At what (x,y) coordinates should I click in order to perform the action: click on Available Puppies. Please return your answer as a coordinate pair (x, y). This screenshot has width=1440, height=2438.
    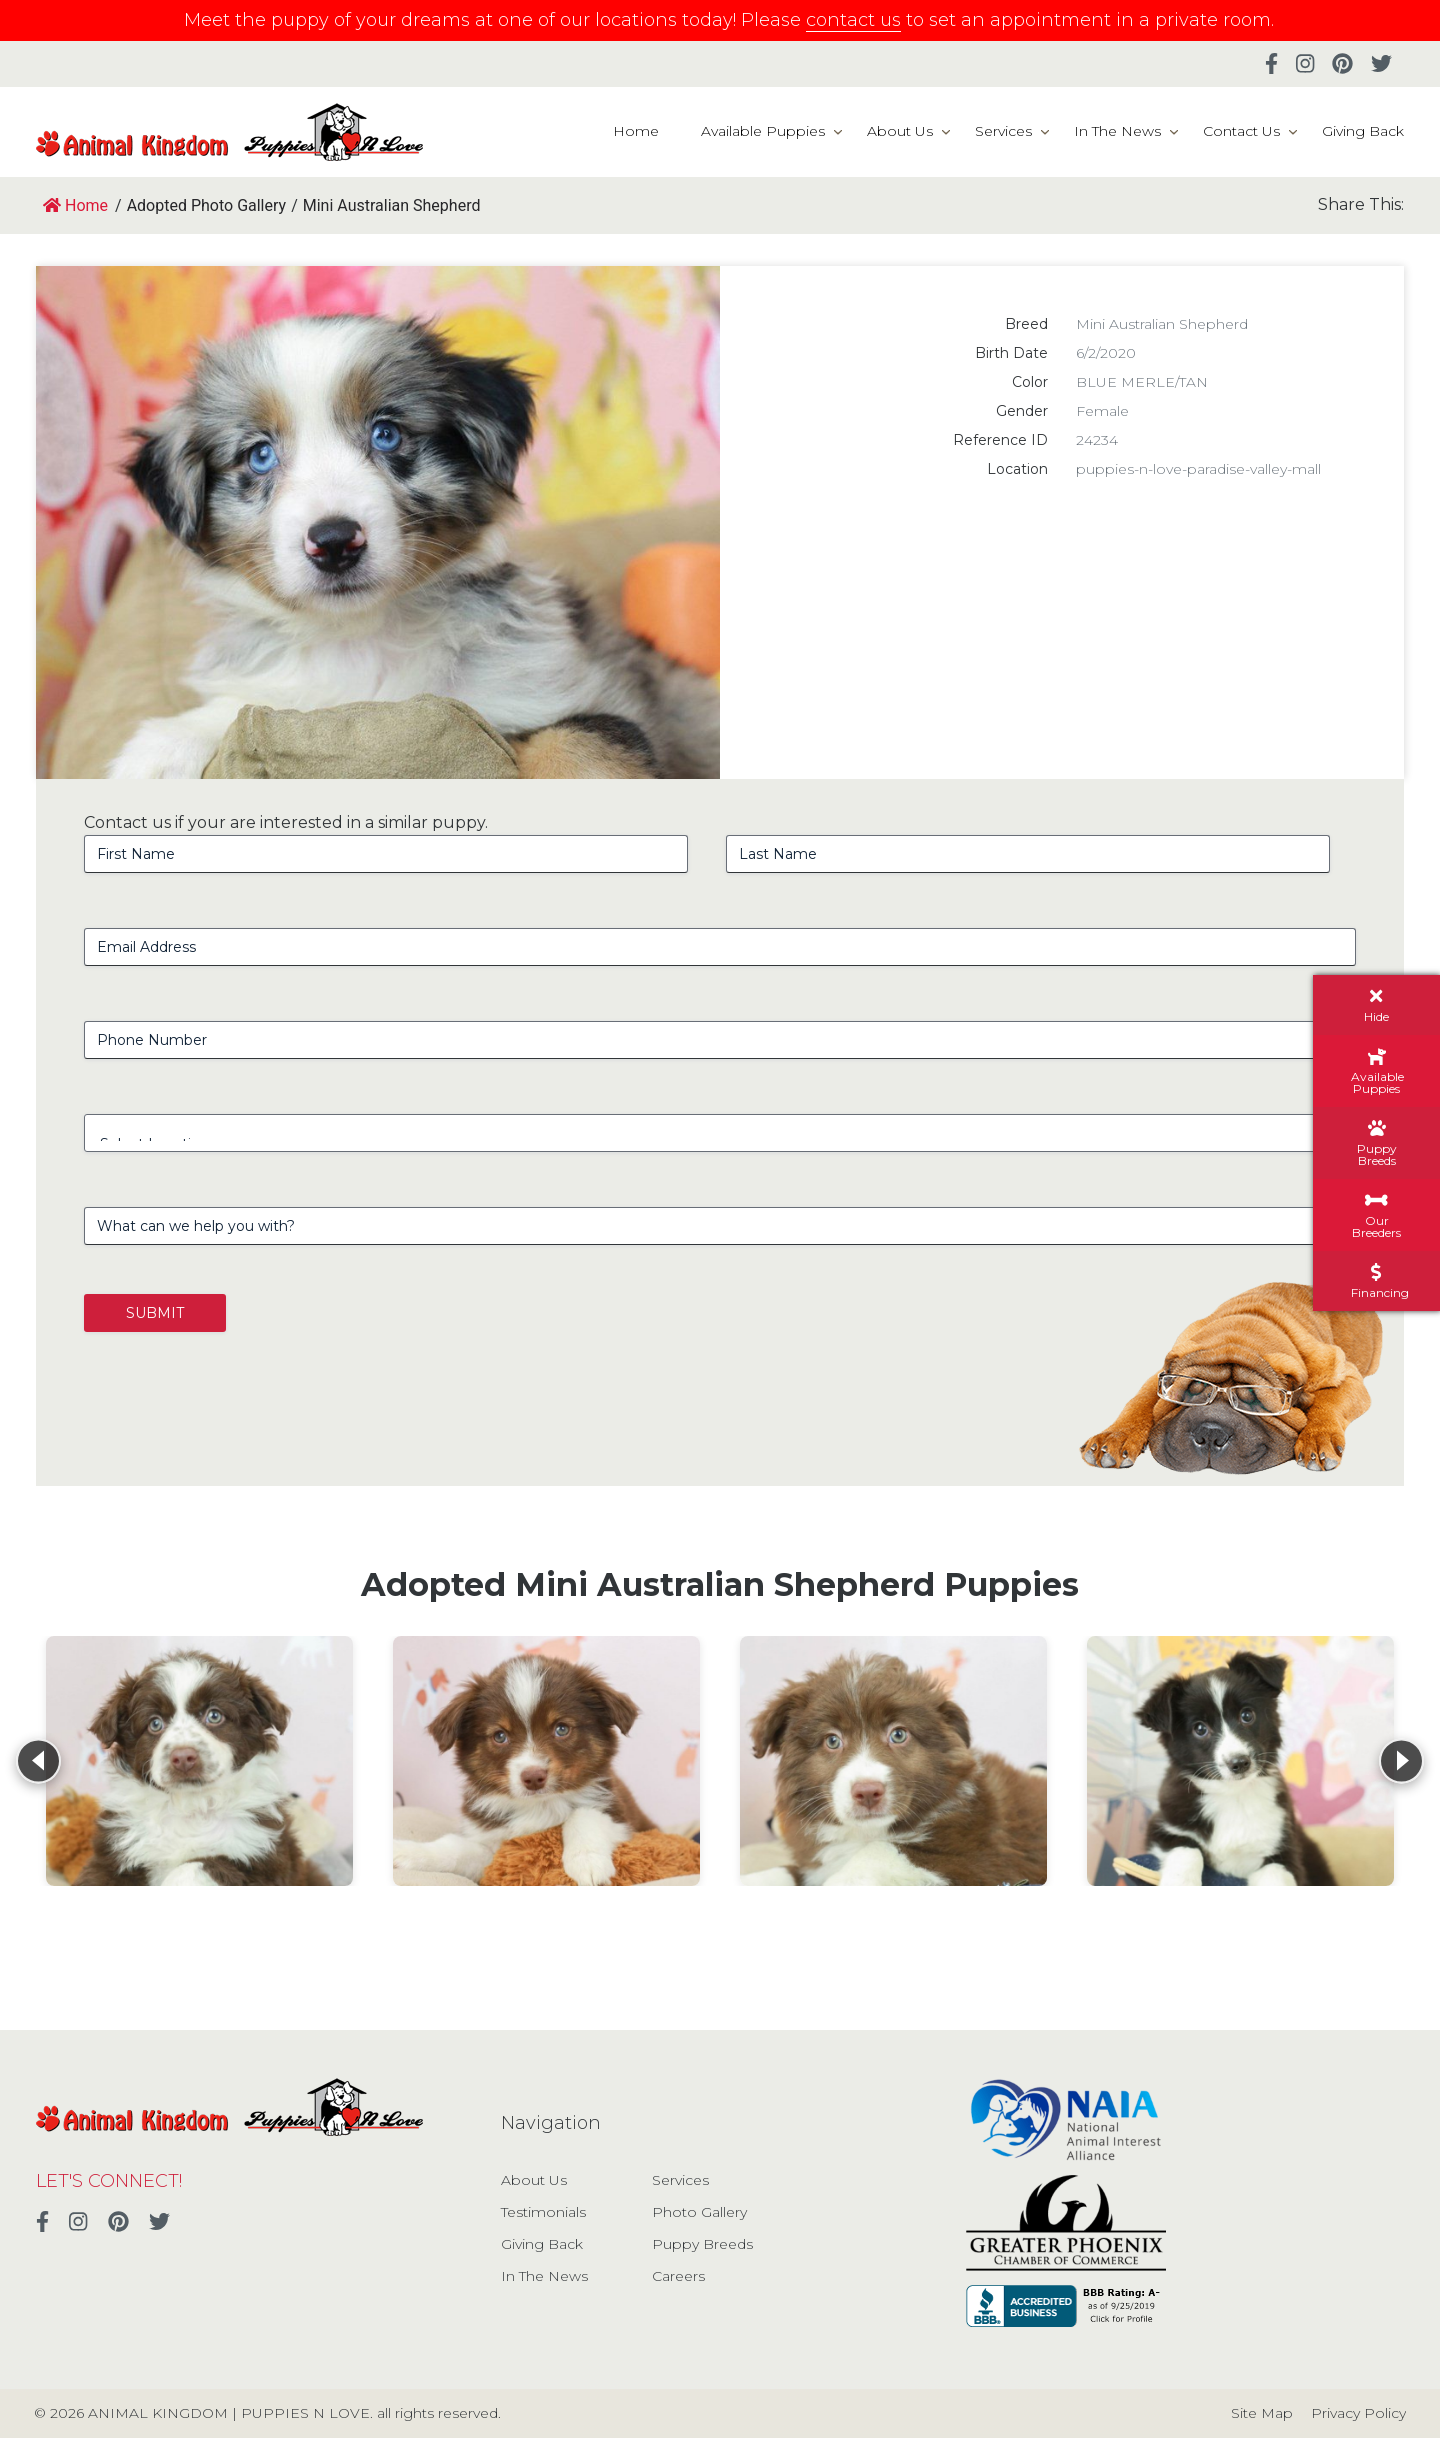
    Looking at the image, I should click on (763, 131).